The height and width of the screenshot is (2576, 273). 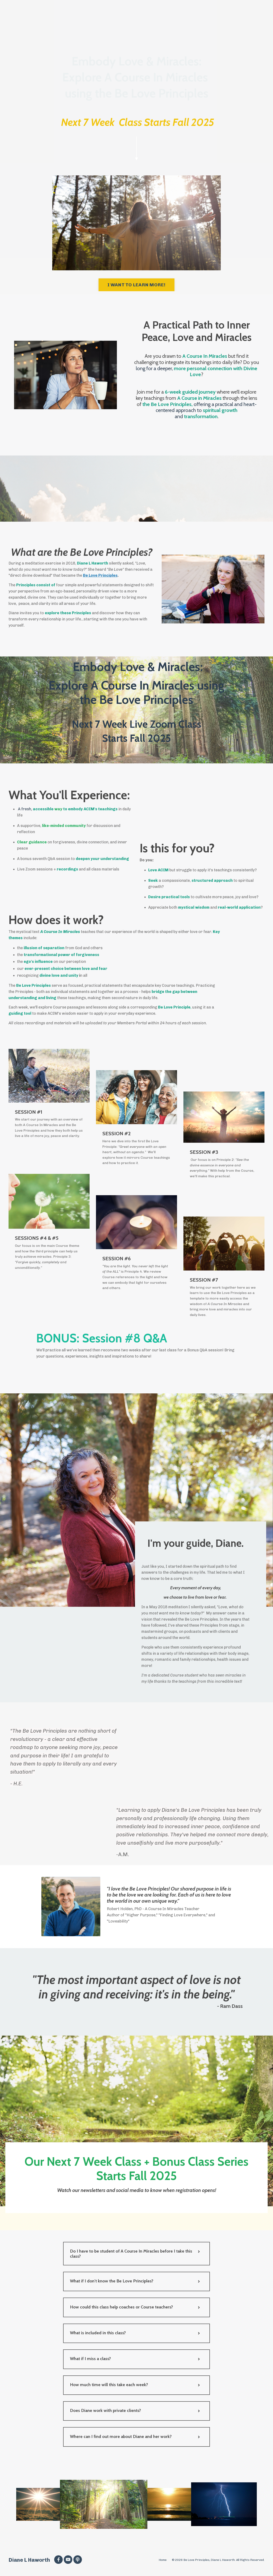 I want to click on Be Love Principles, so click(x=100, y=575).